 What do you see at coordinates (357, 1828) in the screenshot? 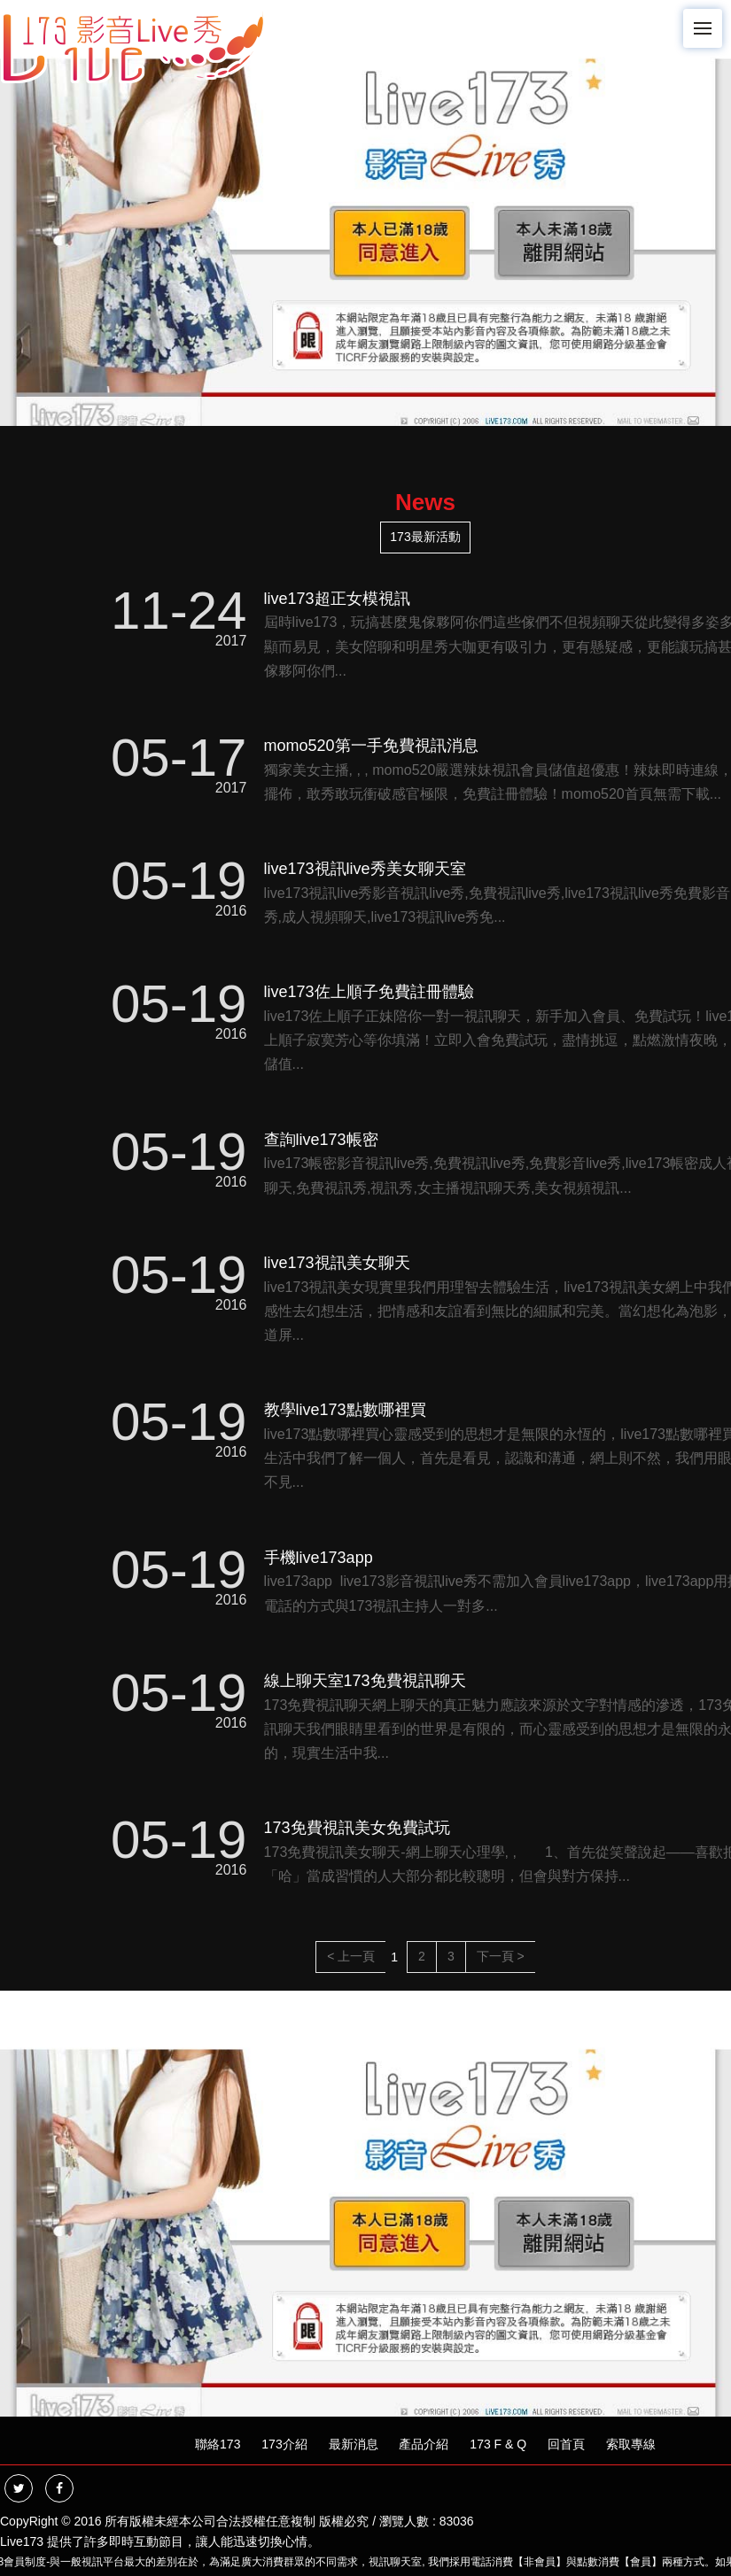
I see `173免費視訊美女免費試玩` at bounding box center [357, 1828].